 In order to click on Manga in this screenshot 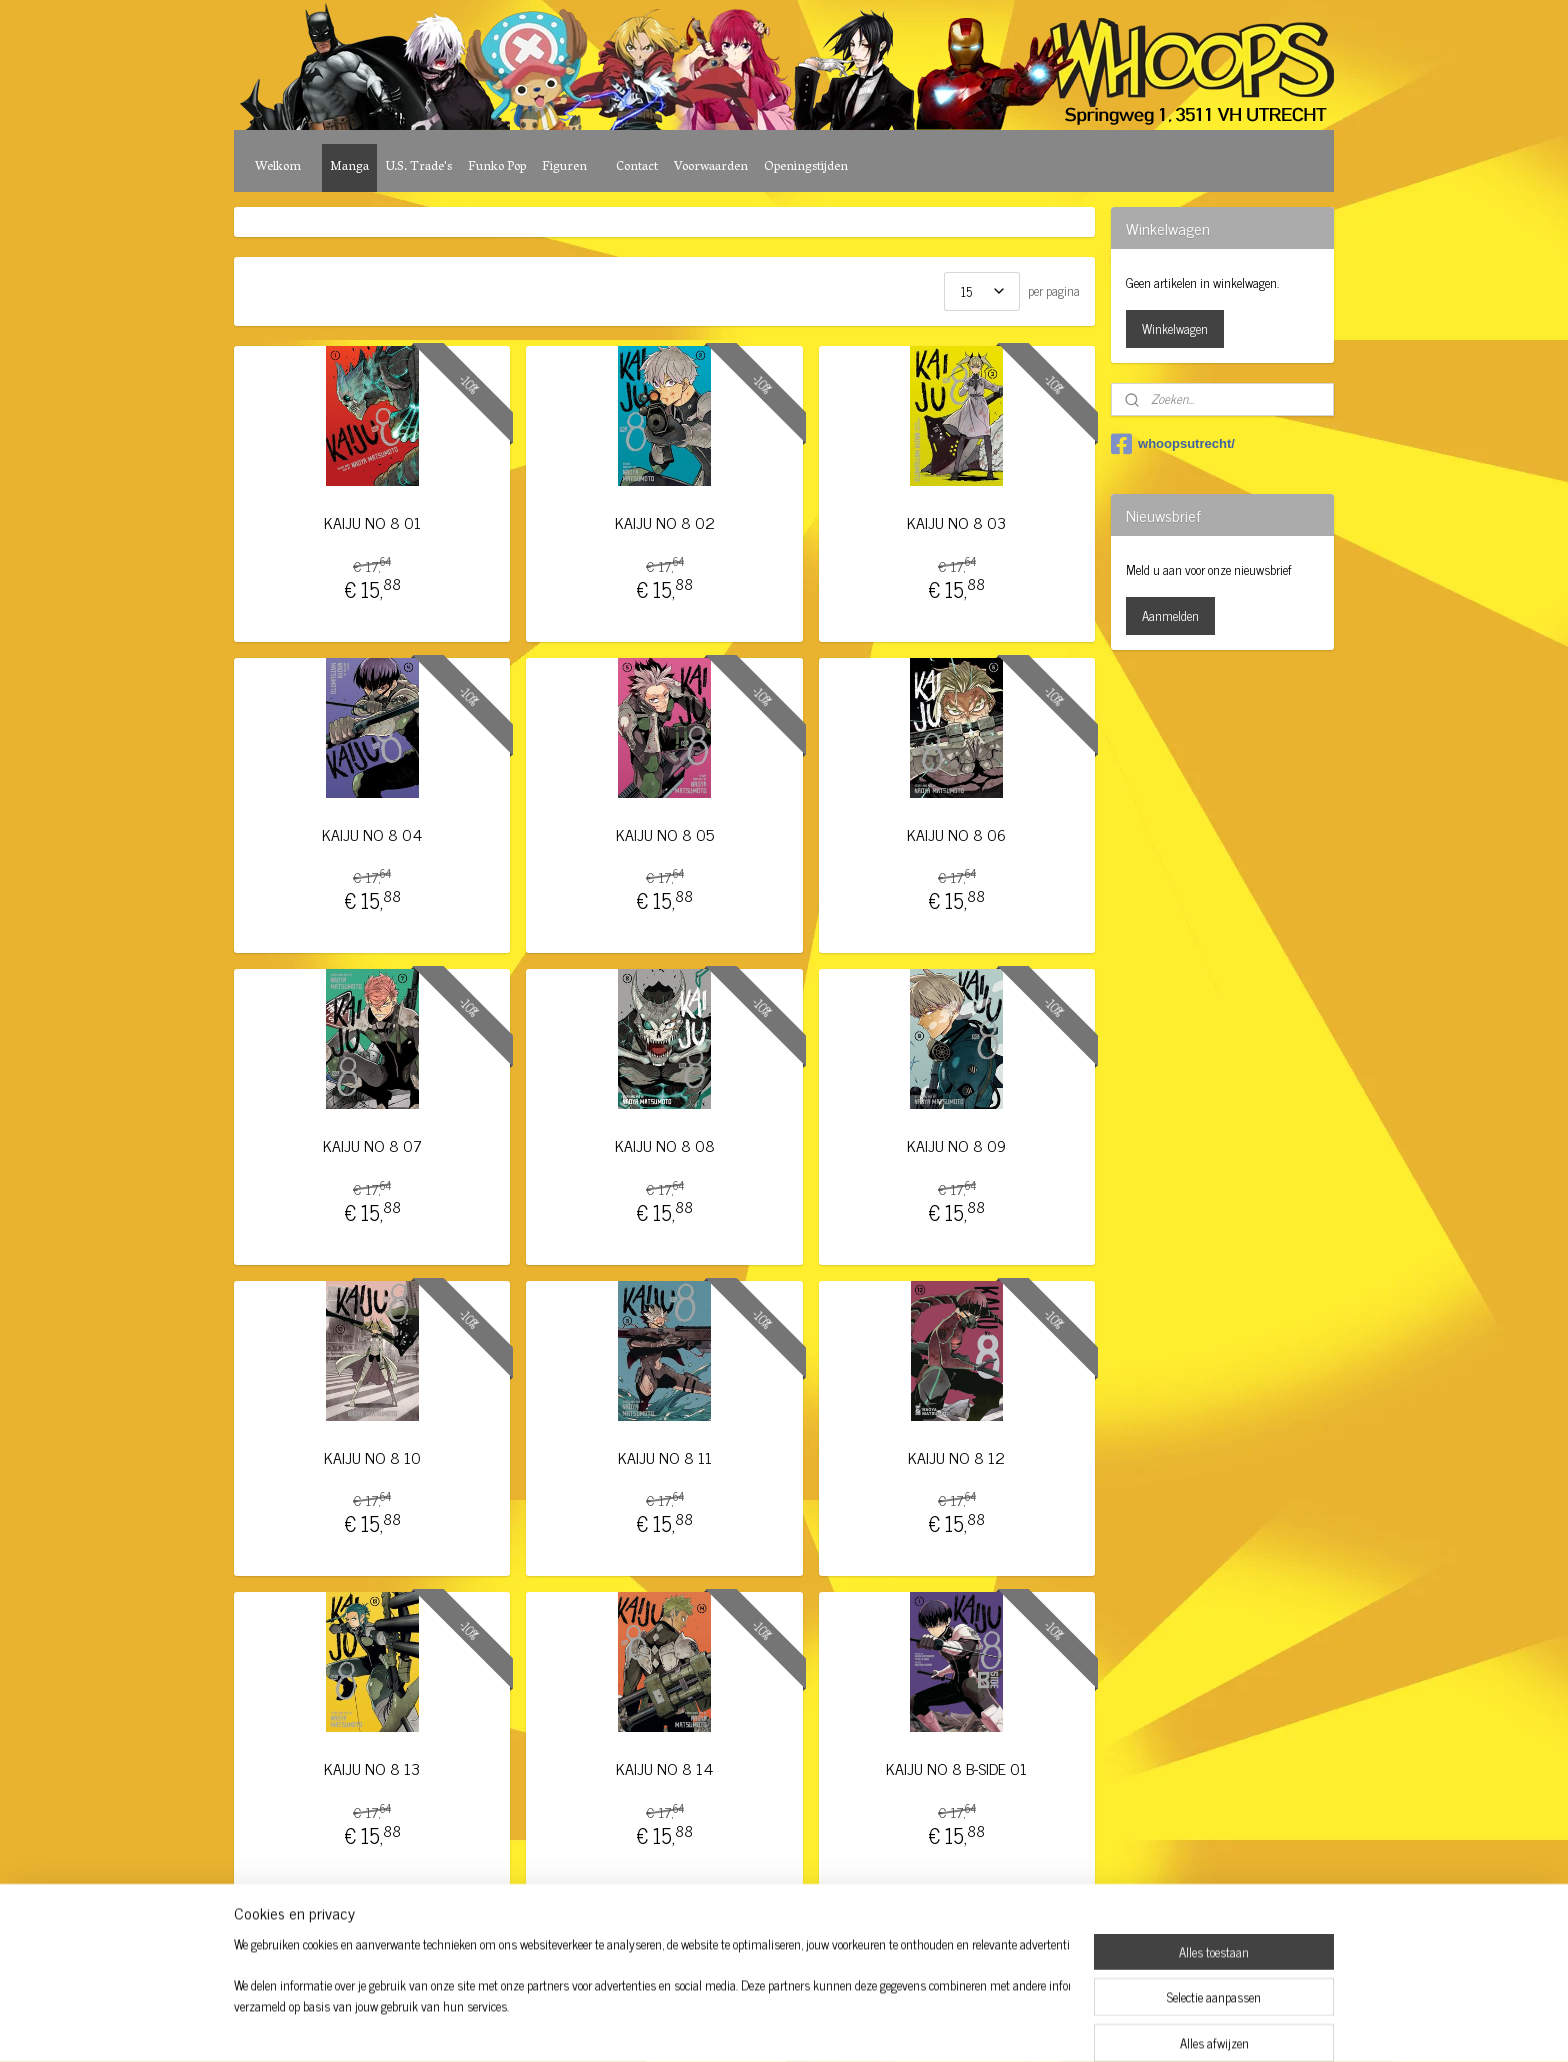, I will do `click(349, 167)`.